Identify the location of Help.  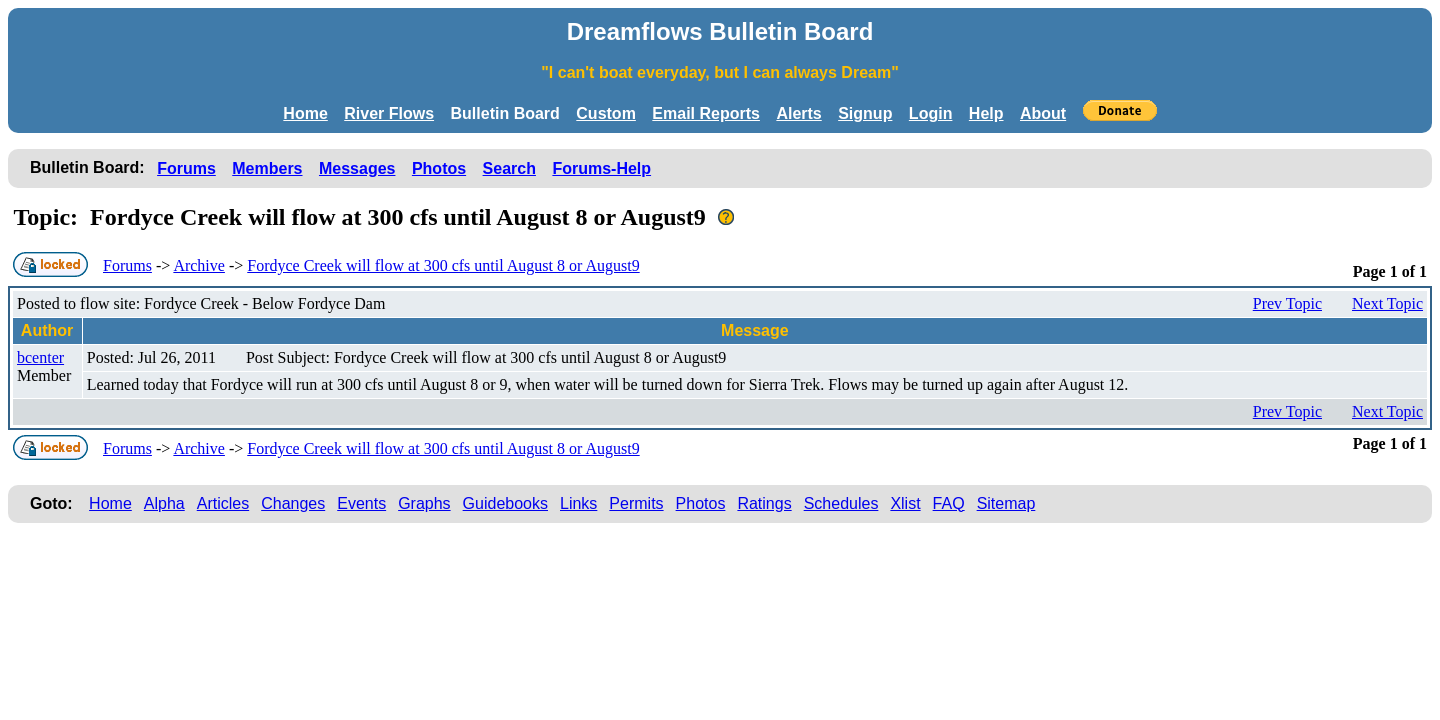
(986, 113).